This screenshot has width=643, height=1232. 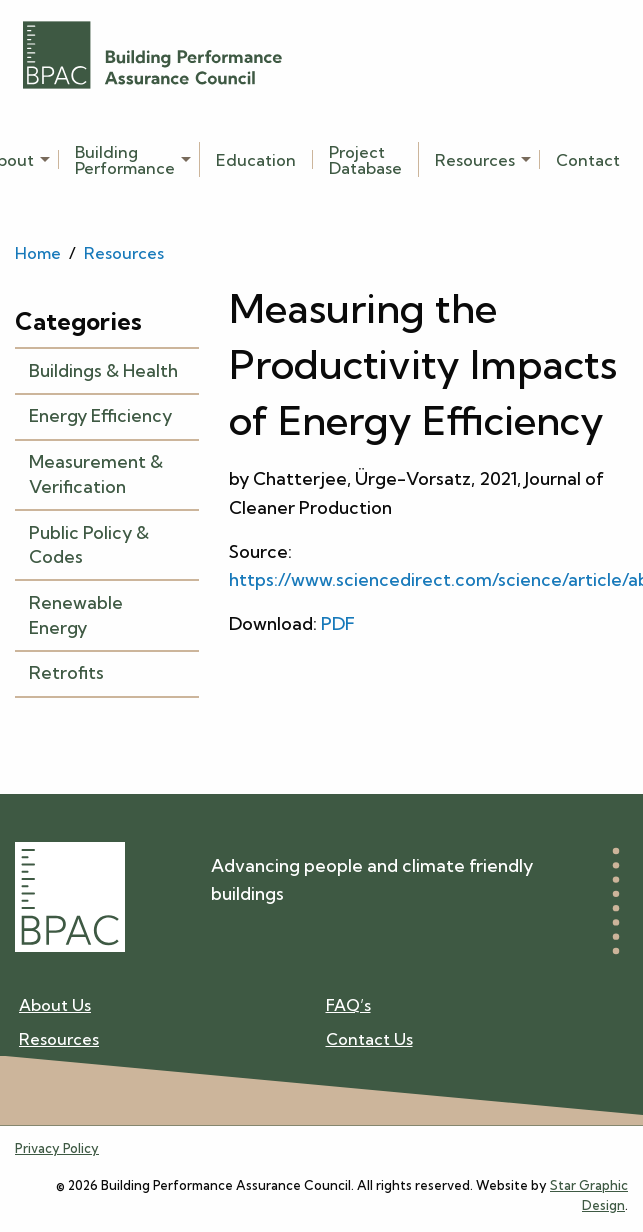 What do you see at coordinates (89, 545) in the screenshot?
I see `Public Policy & Codes` at bounding box center [89, 545].